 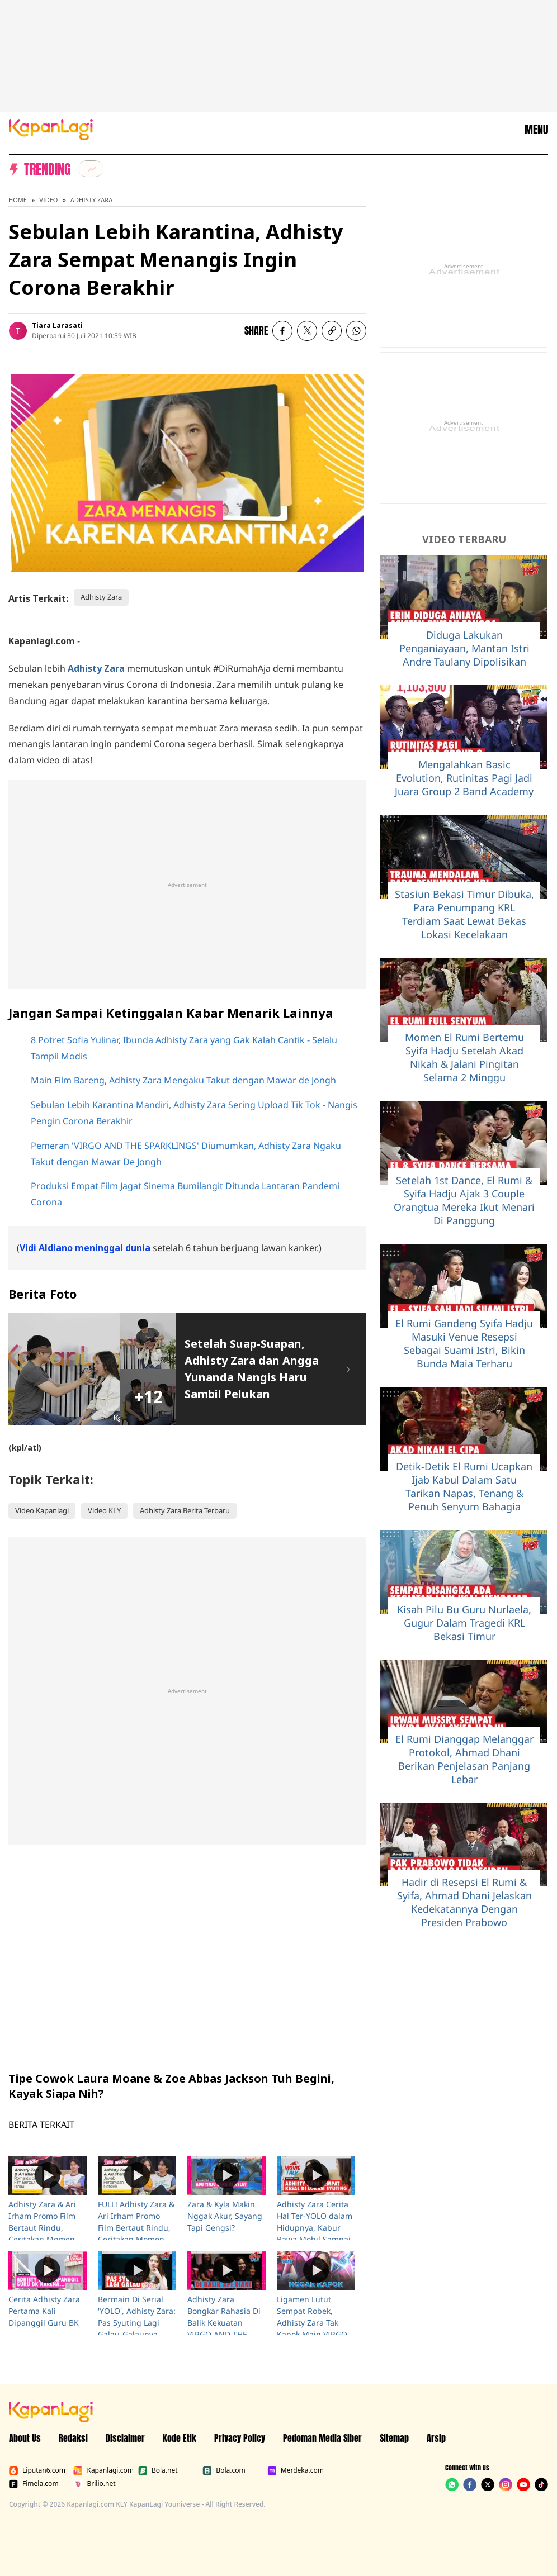 What do you see at coordinates (224, 2216) in the screenshot?
I see `Zara & Kyla Makin Nggak Akur, Sayang Tapi Gengsi?` at bounding box center [224, 2216].